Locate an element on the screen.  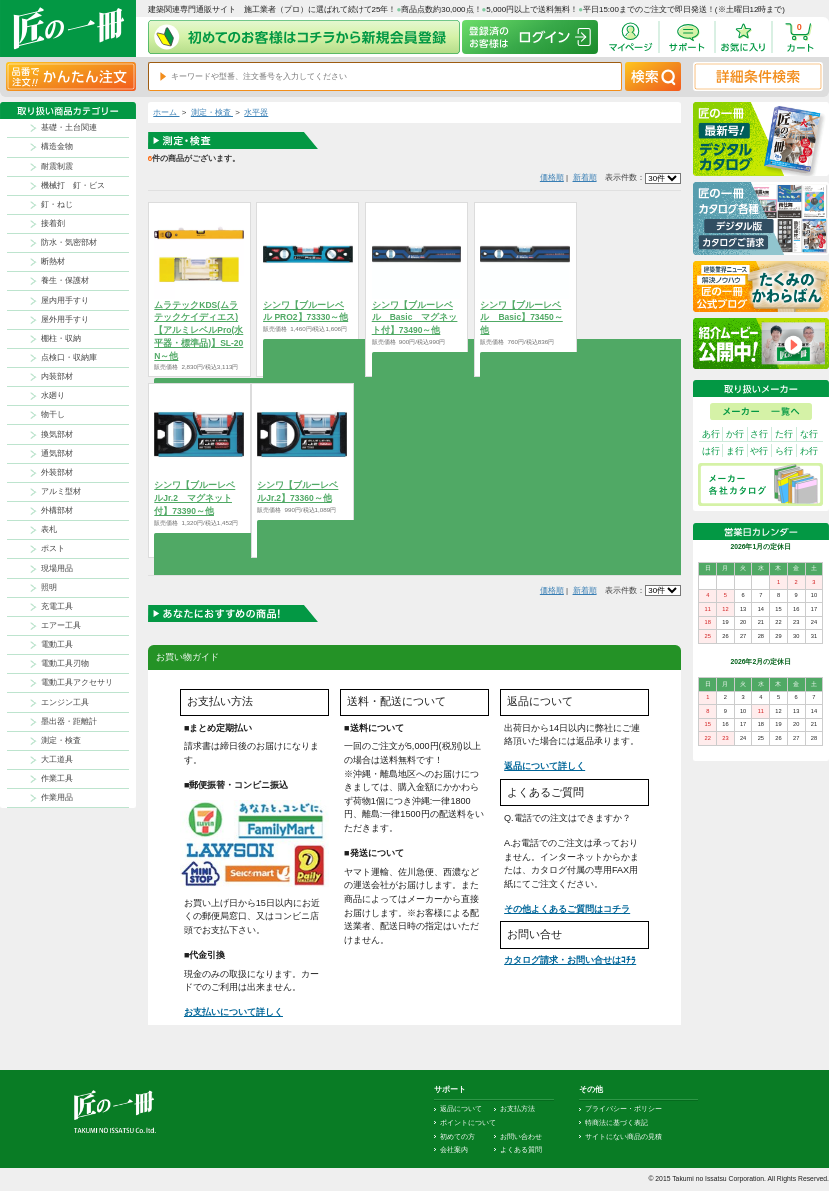
ムラテックKDS(ムラテックケイディエス)【アルミレベルPro(水平器・標準品)】SL-20N～他 is located at coordinates (198, 330).